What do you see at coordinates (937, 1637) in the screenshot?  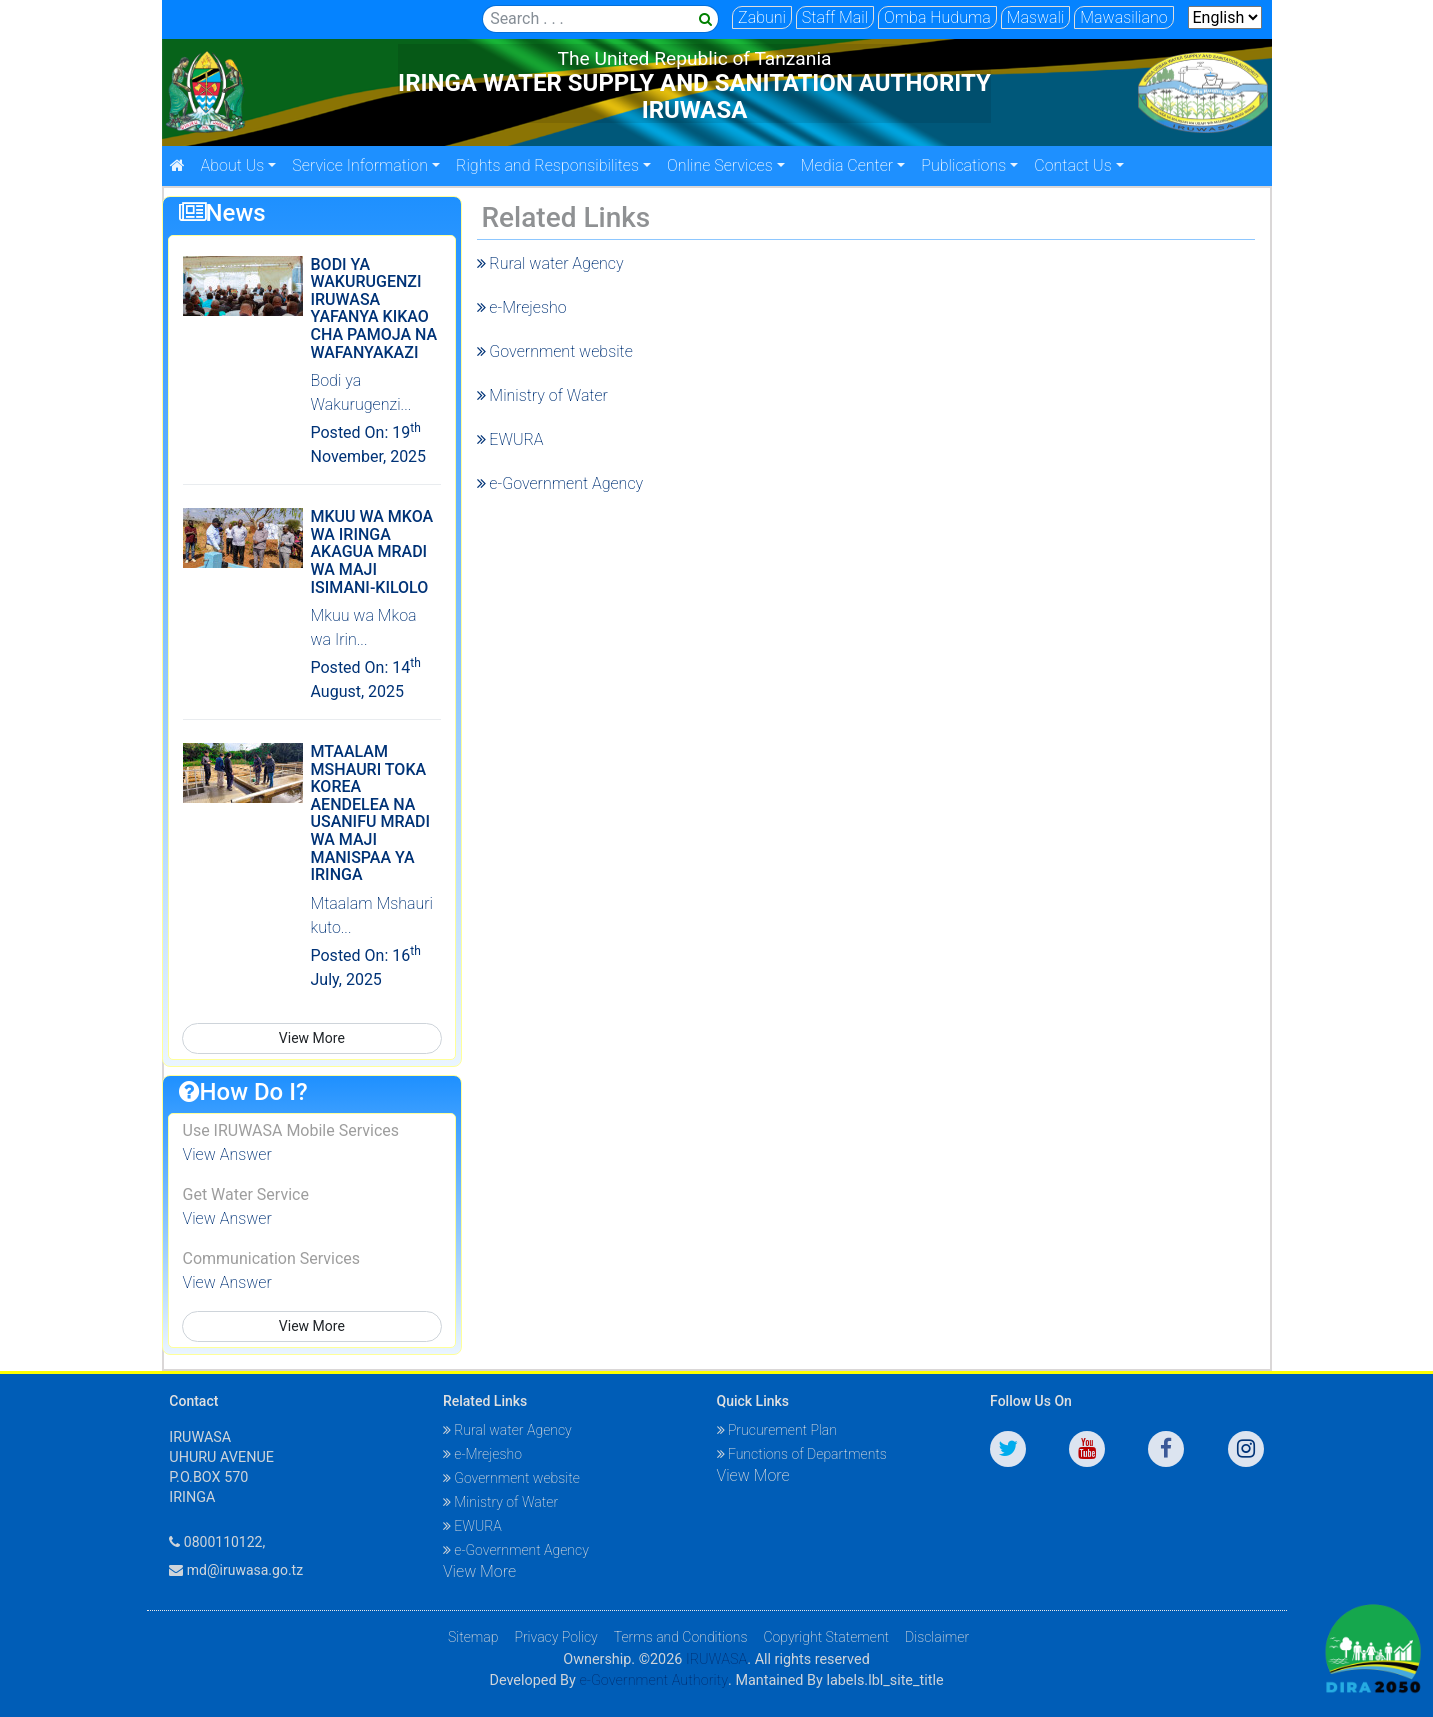 I see `Disclaimer` at bounding box center [937, 1637].